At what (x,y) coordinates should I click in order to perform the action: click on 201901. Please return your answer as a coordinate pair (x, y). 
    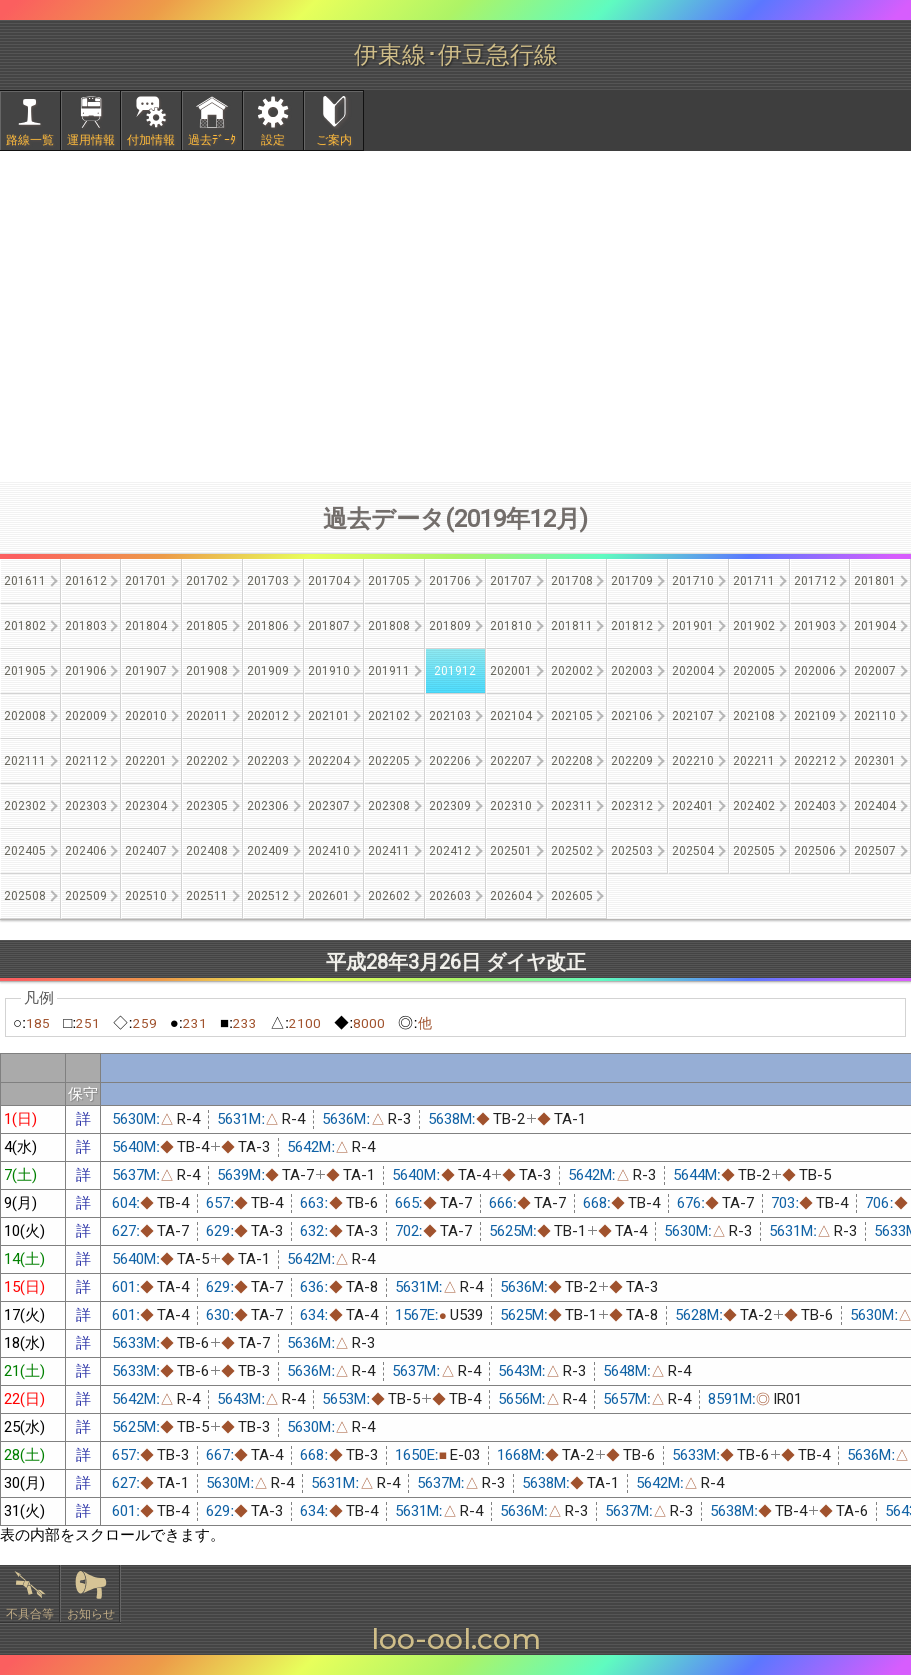
    Looking at the image, I should click on (693, 626).